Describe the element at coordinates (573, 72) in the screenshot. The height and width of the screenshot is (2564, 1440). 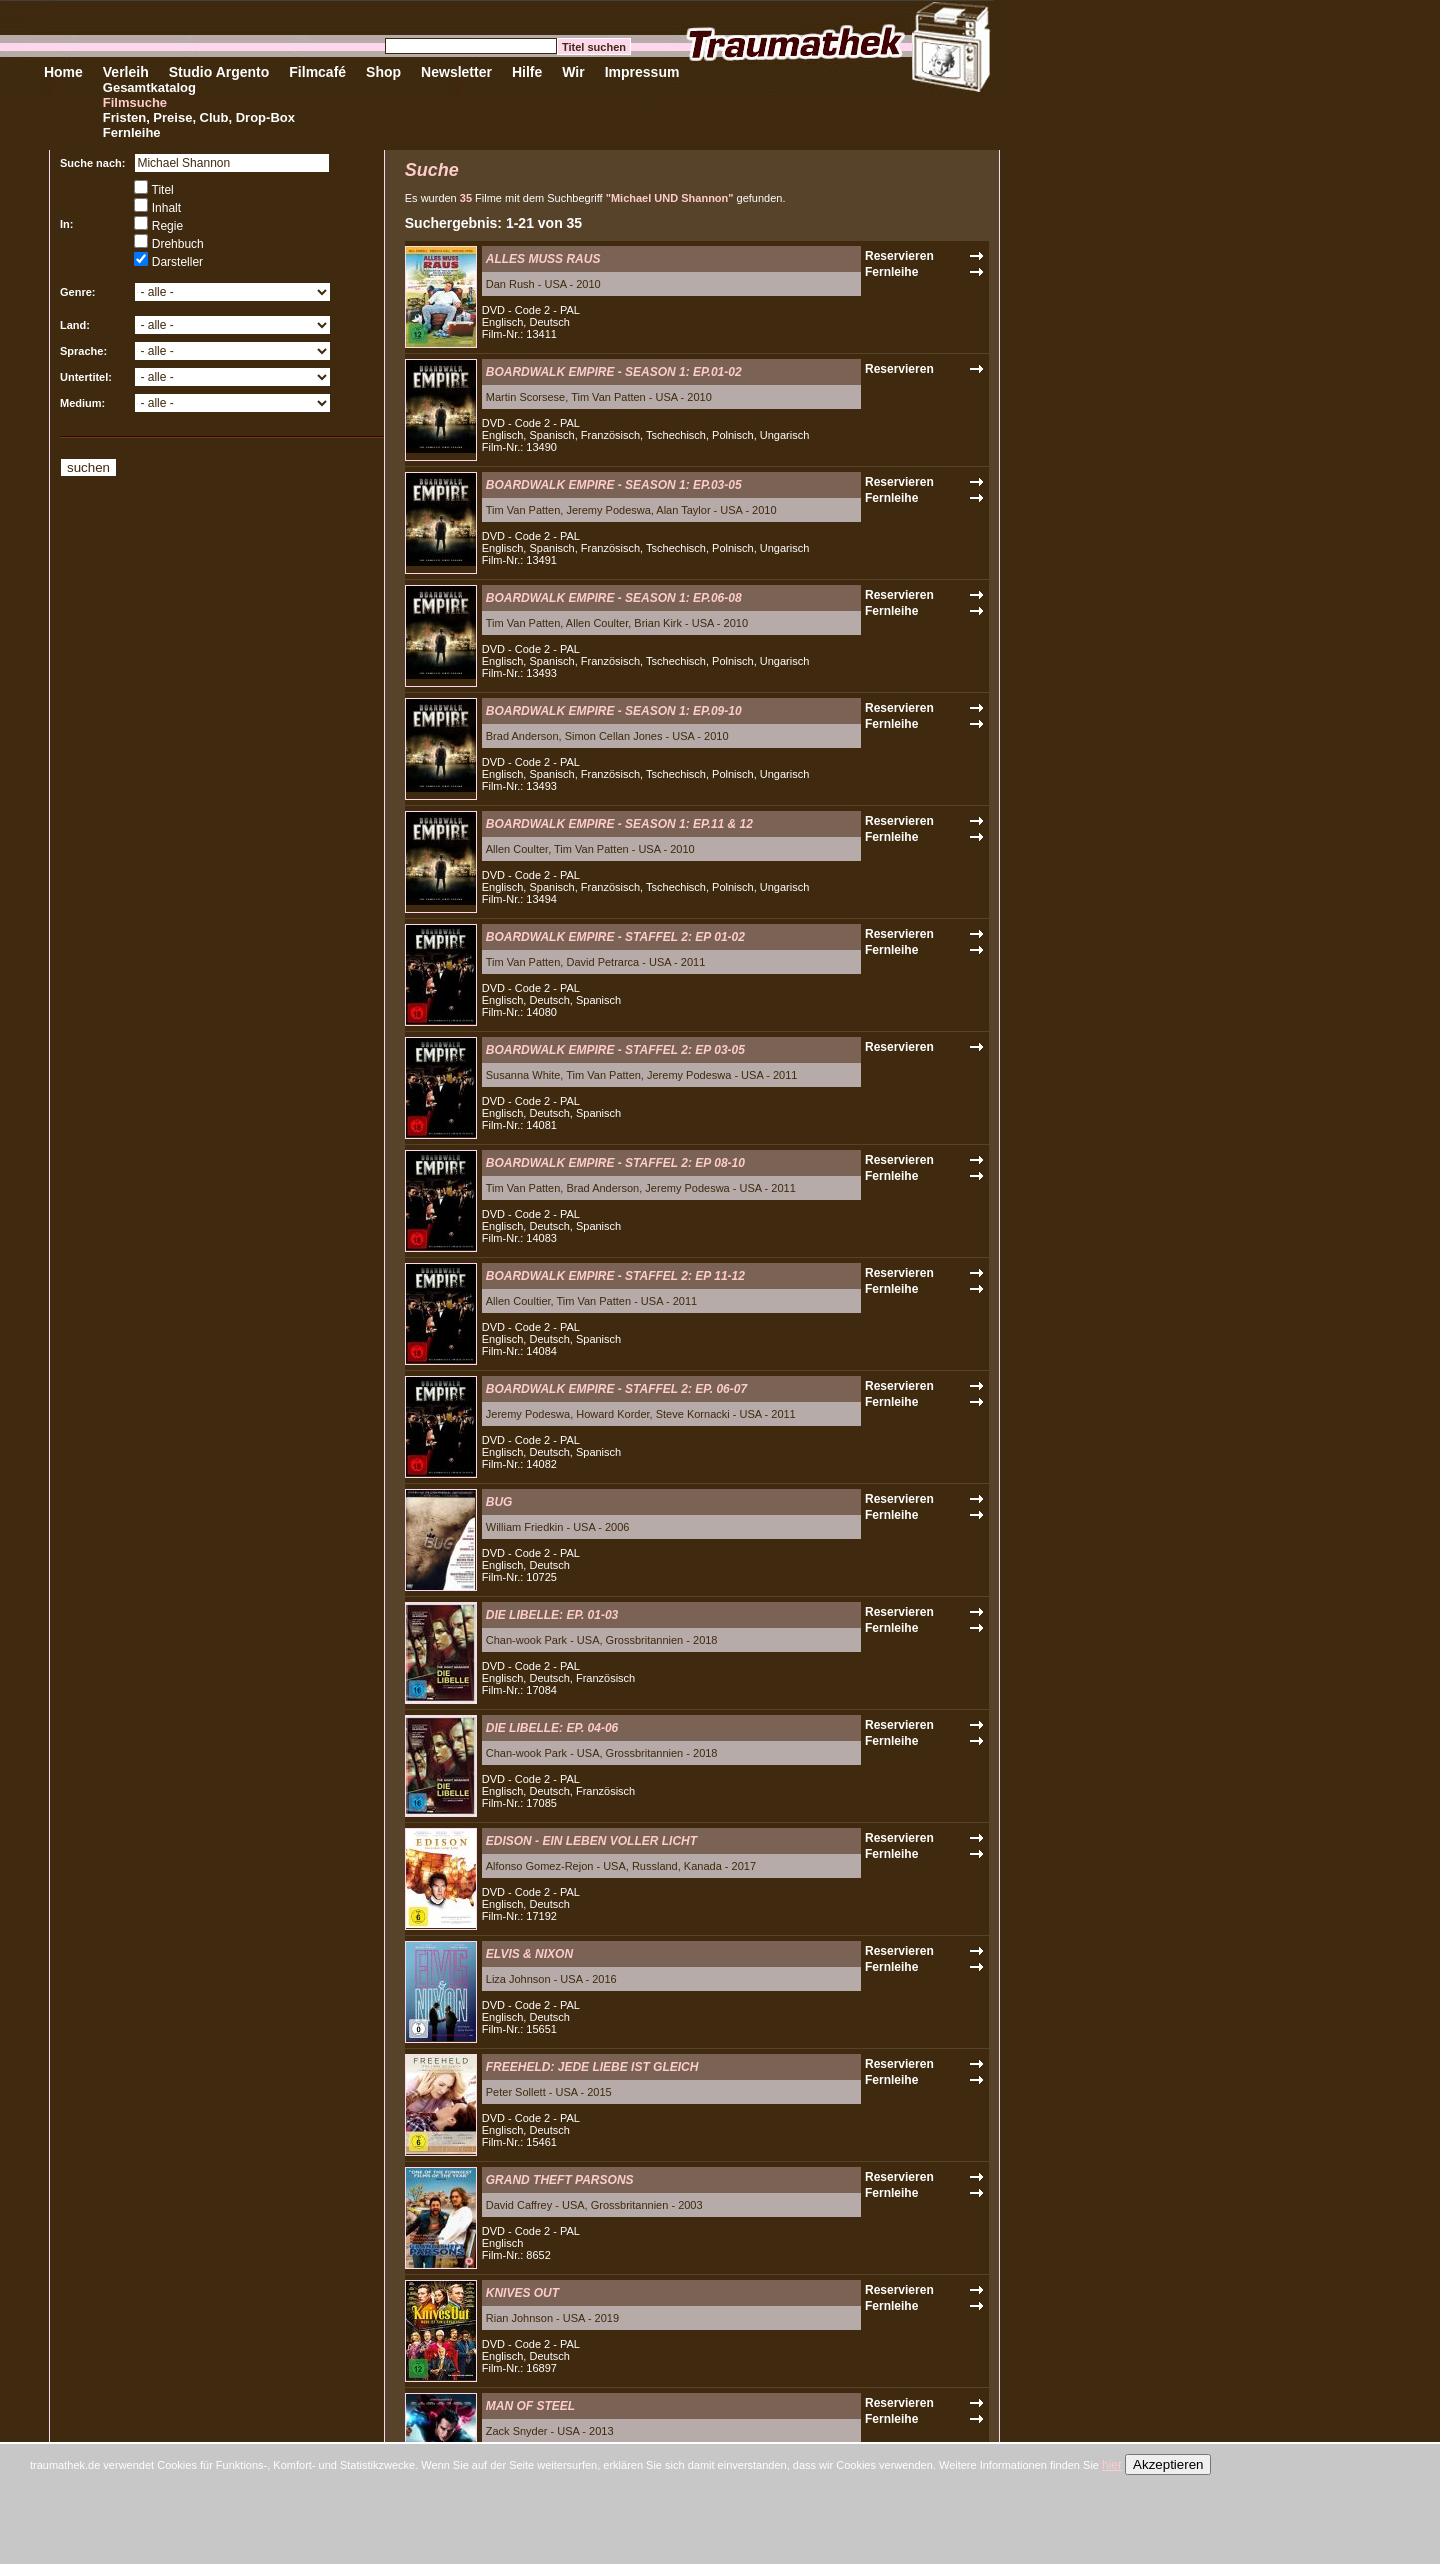
I see `Wir` at that location.